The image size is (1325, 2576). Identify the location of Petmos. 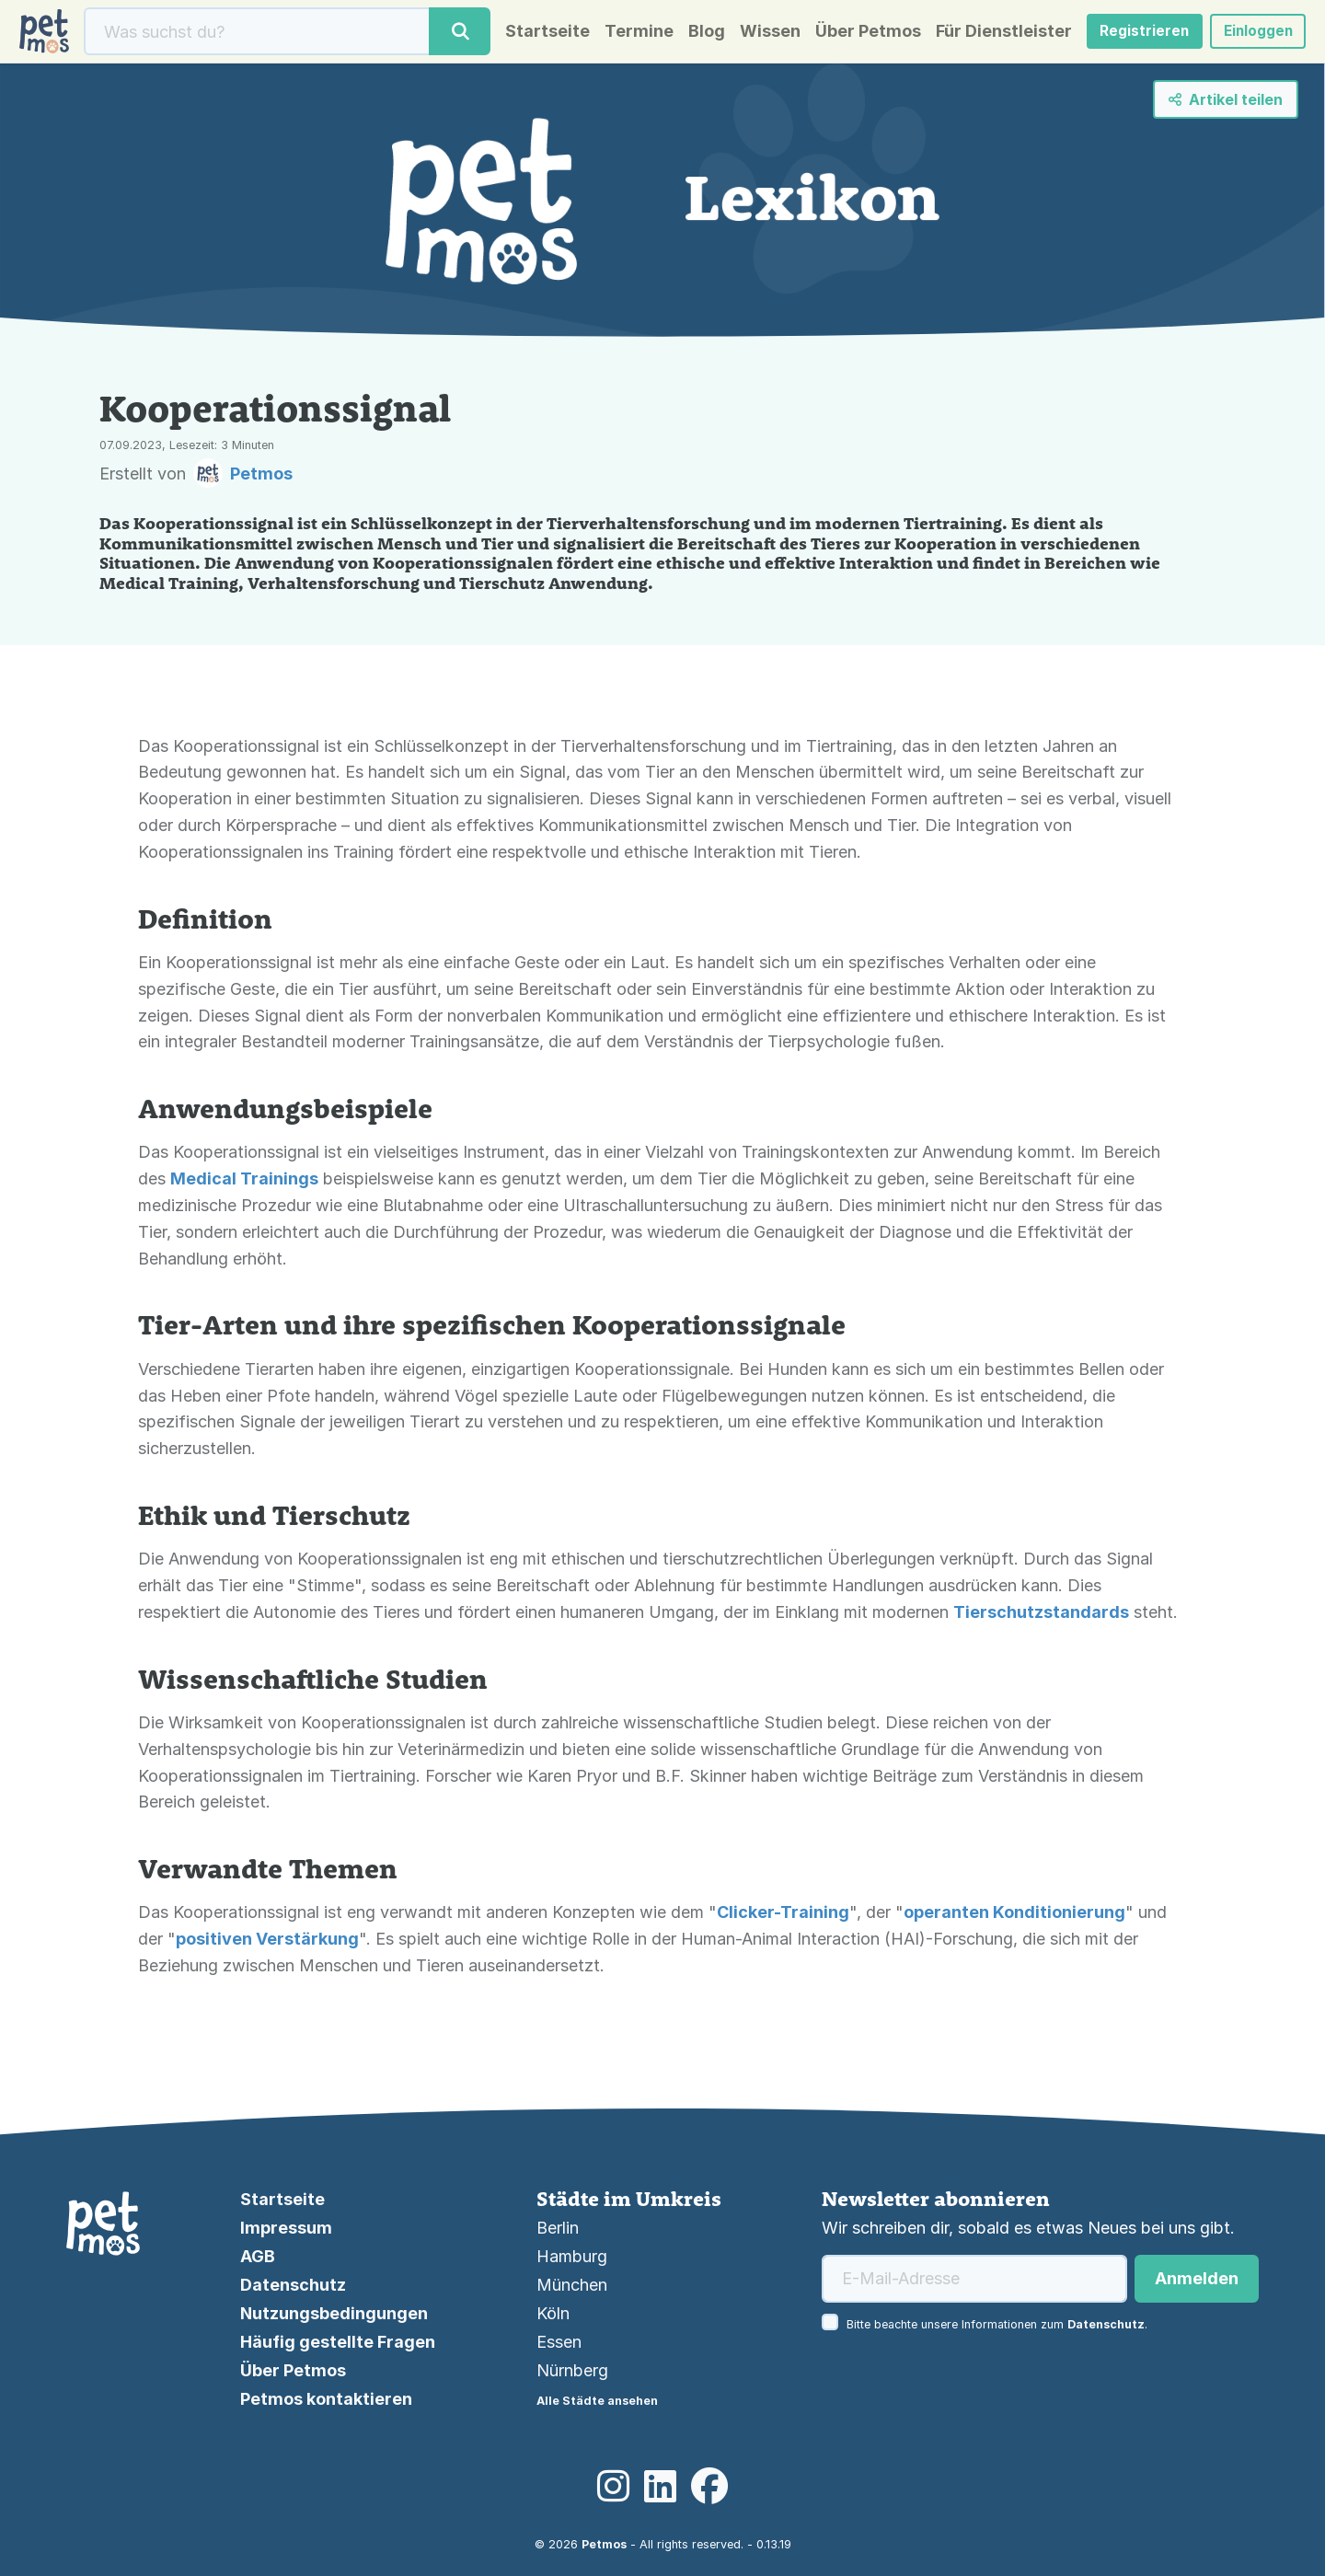
(604, 2544).